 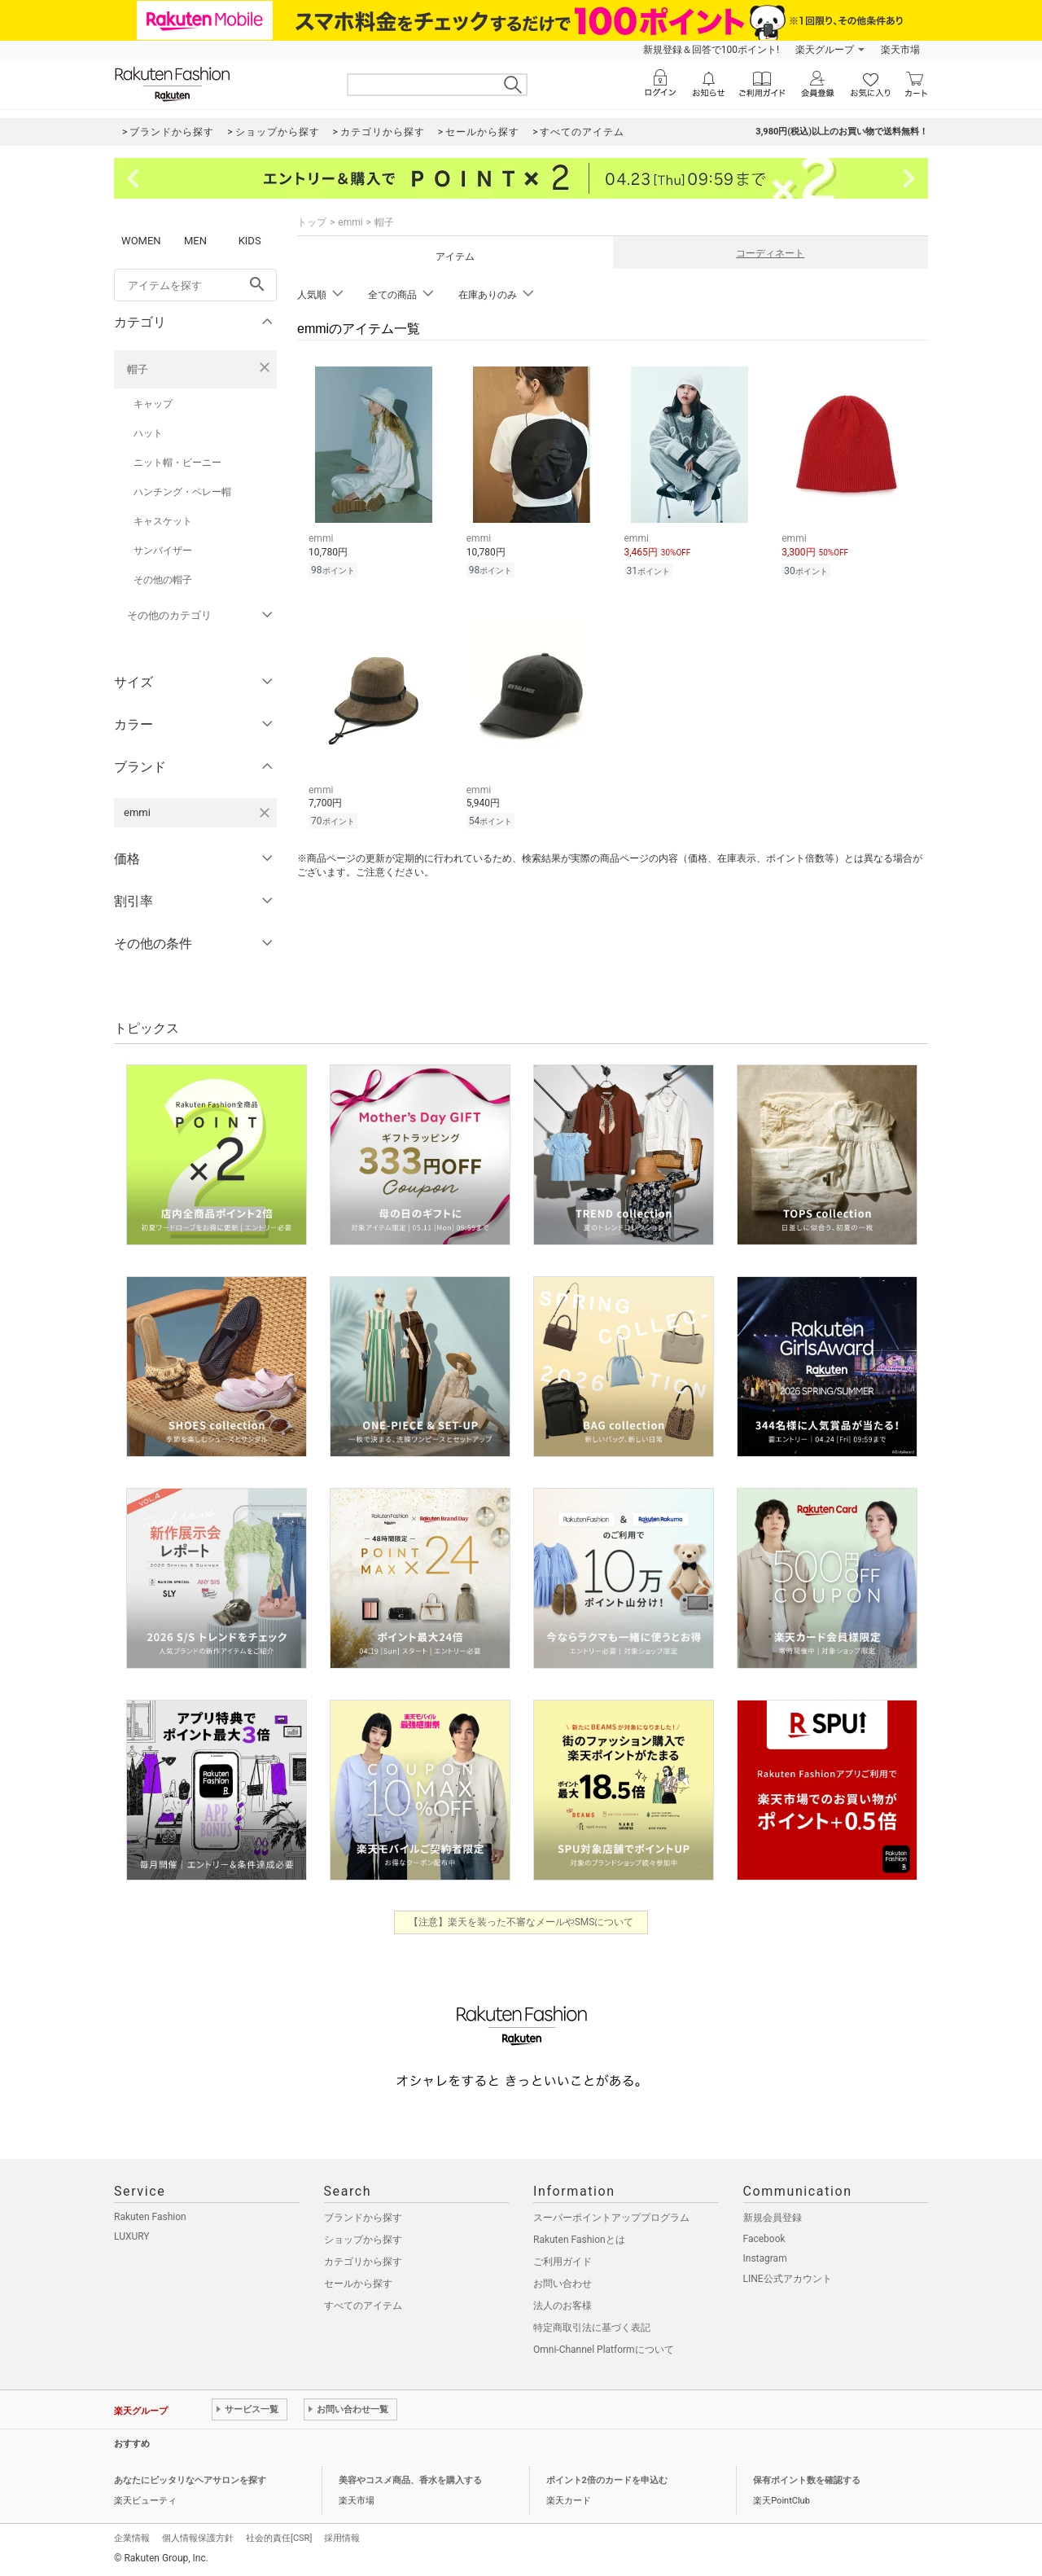 What do you see at coordinates (363, 2261) in the screenshot?
I see `カテゴリから探す` at bounding box center [363, 2261].